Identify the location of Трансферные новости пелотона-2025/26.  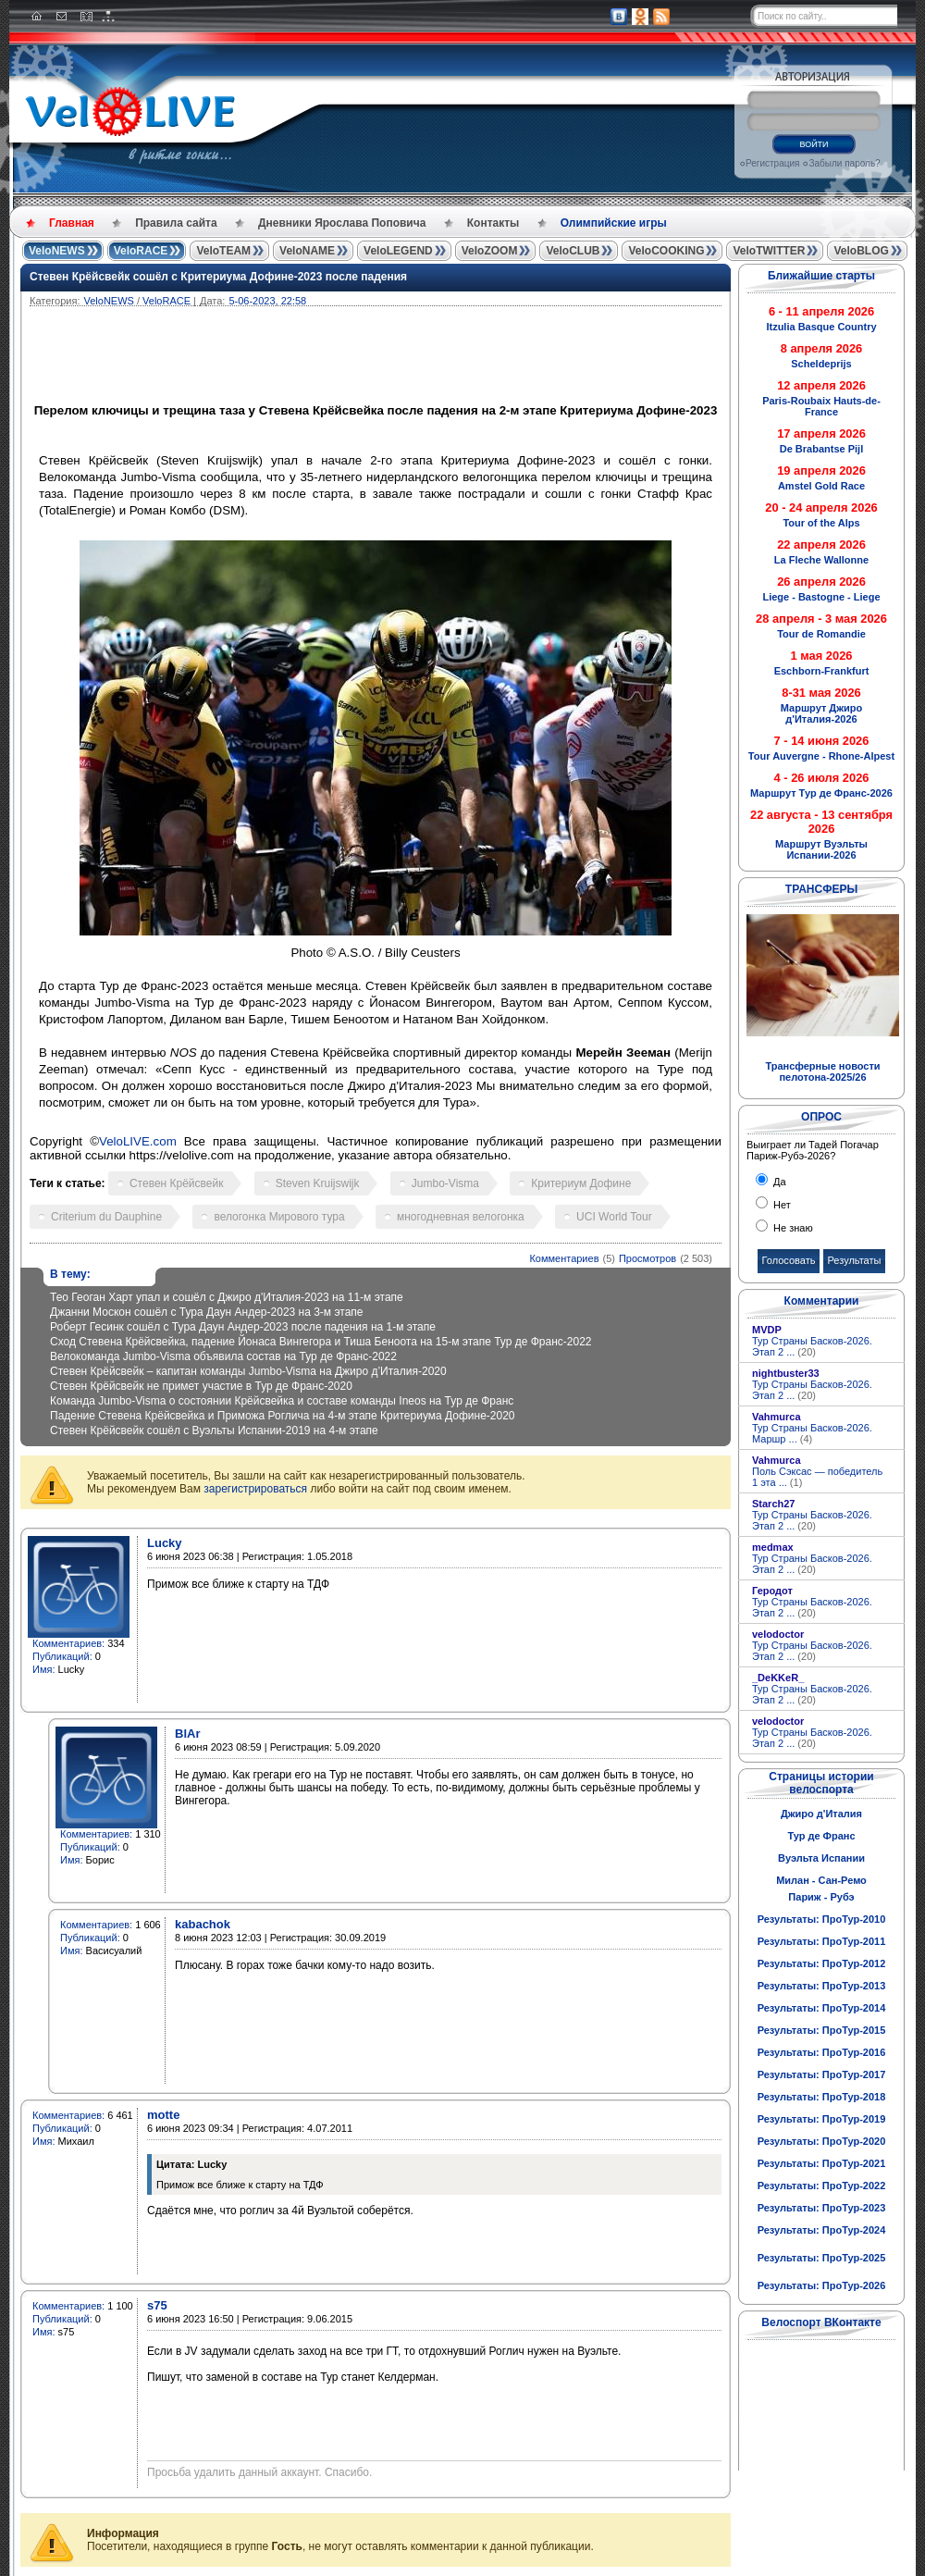
(822, 1071).